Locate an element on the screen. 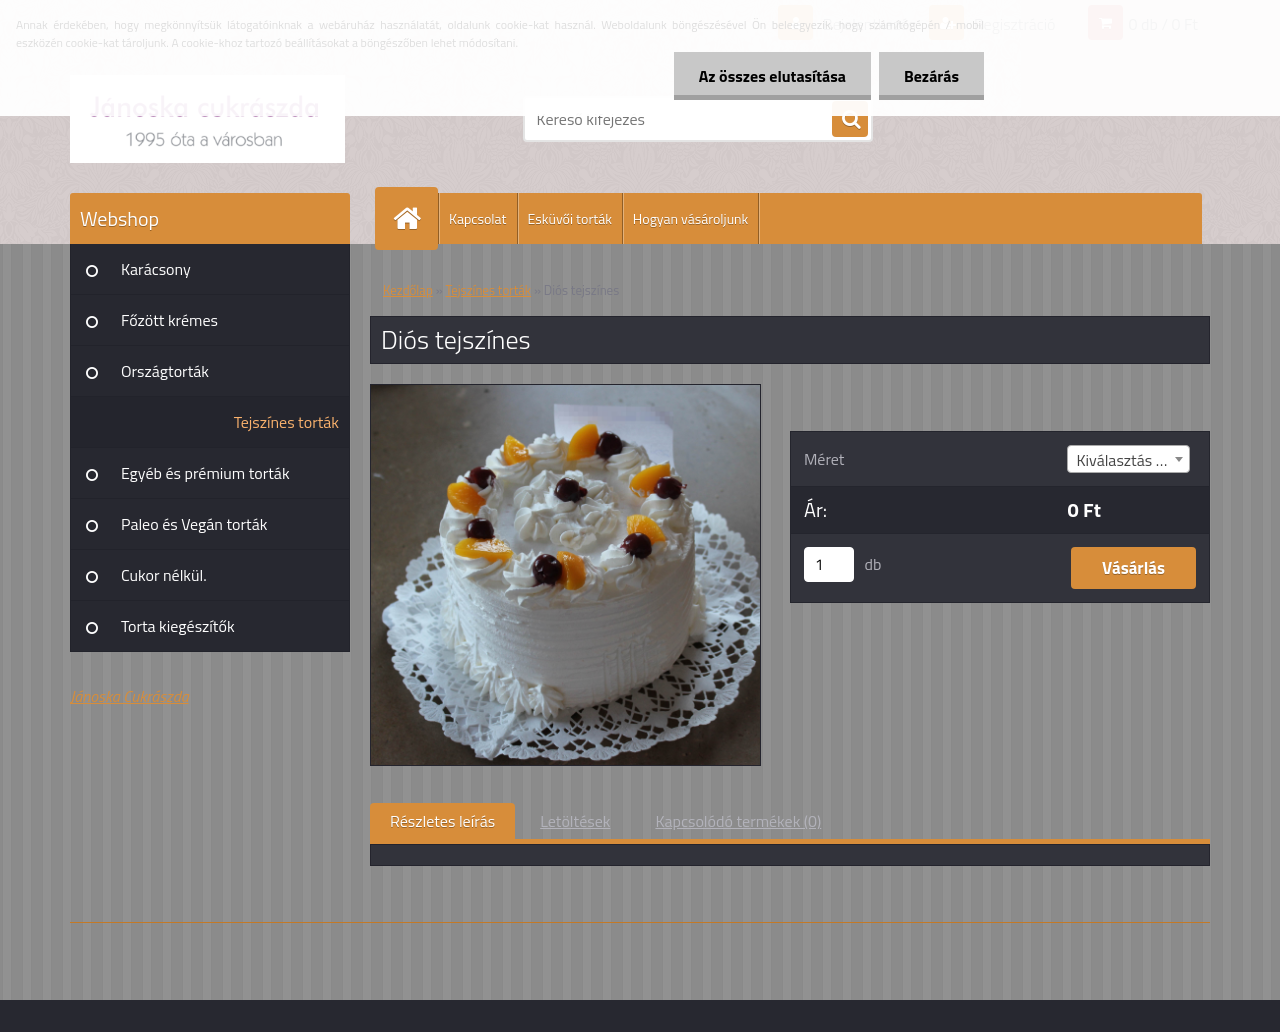 This screenshot has height=1032, width=1280. Kapcsolat is located at coordinates (478, 218).